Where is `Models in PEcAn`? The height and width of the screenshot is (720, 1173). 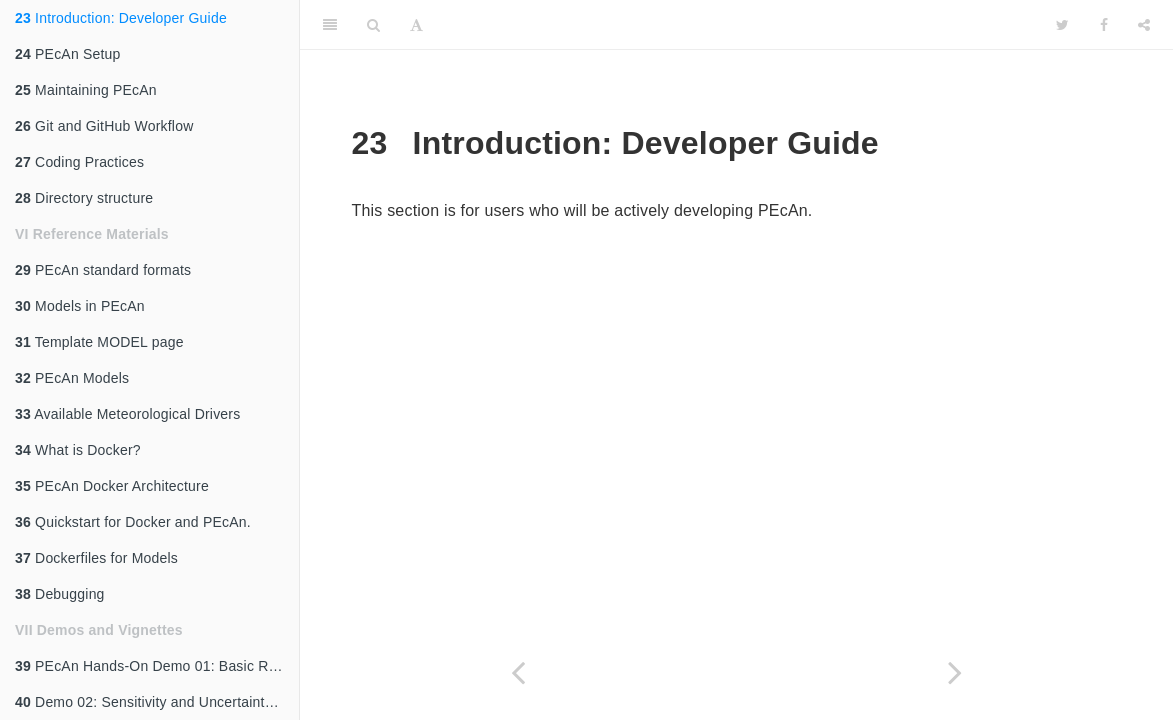
Models in PEcAn is located at coordinates (80, 306).